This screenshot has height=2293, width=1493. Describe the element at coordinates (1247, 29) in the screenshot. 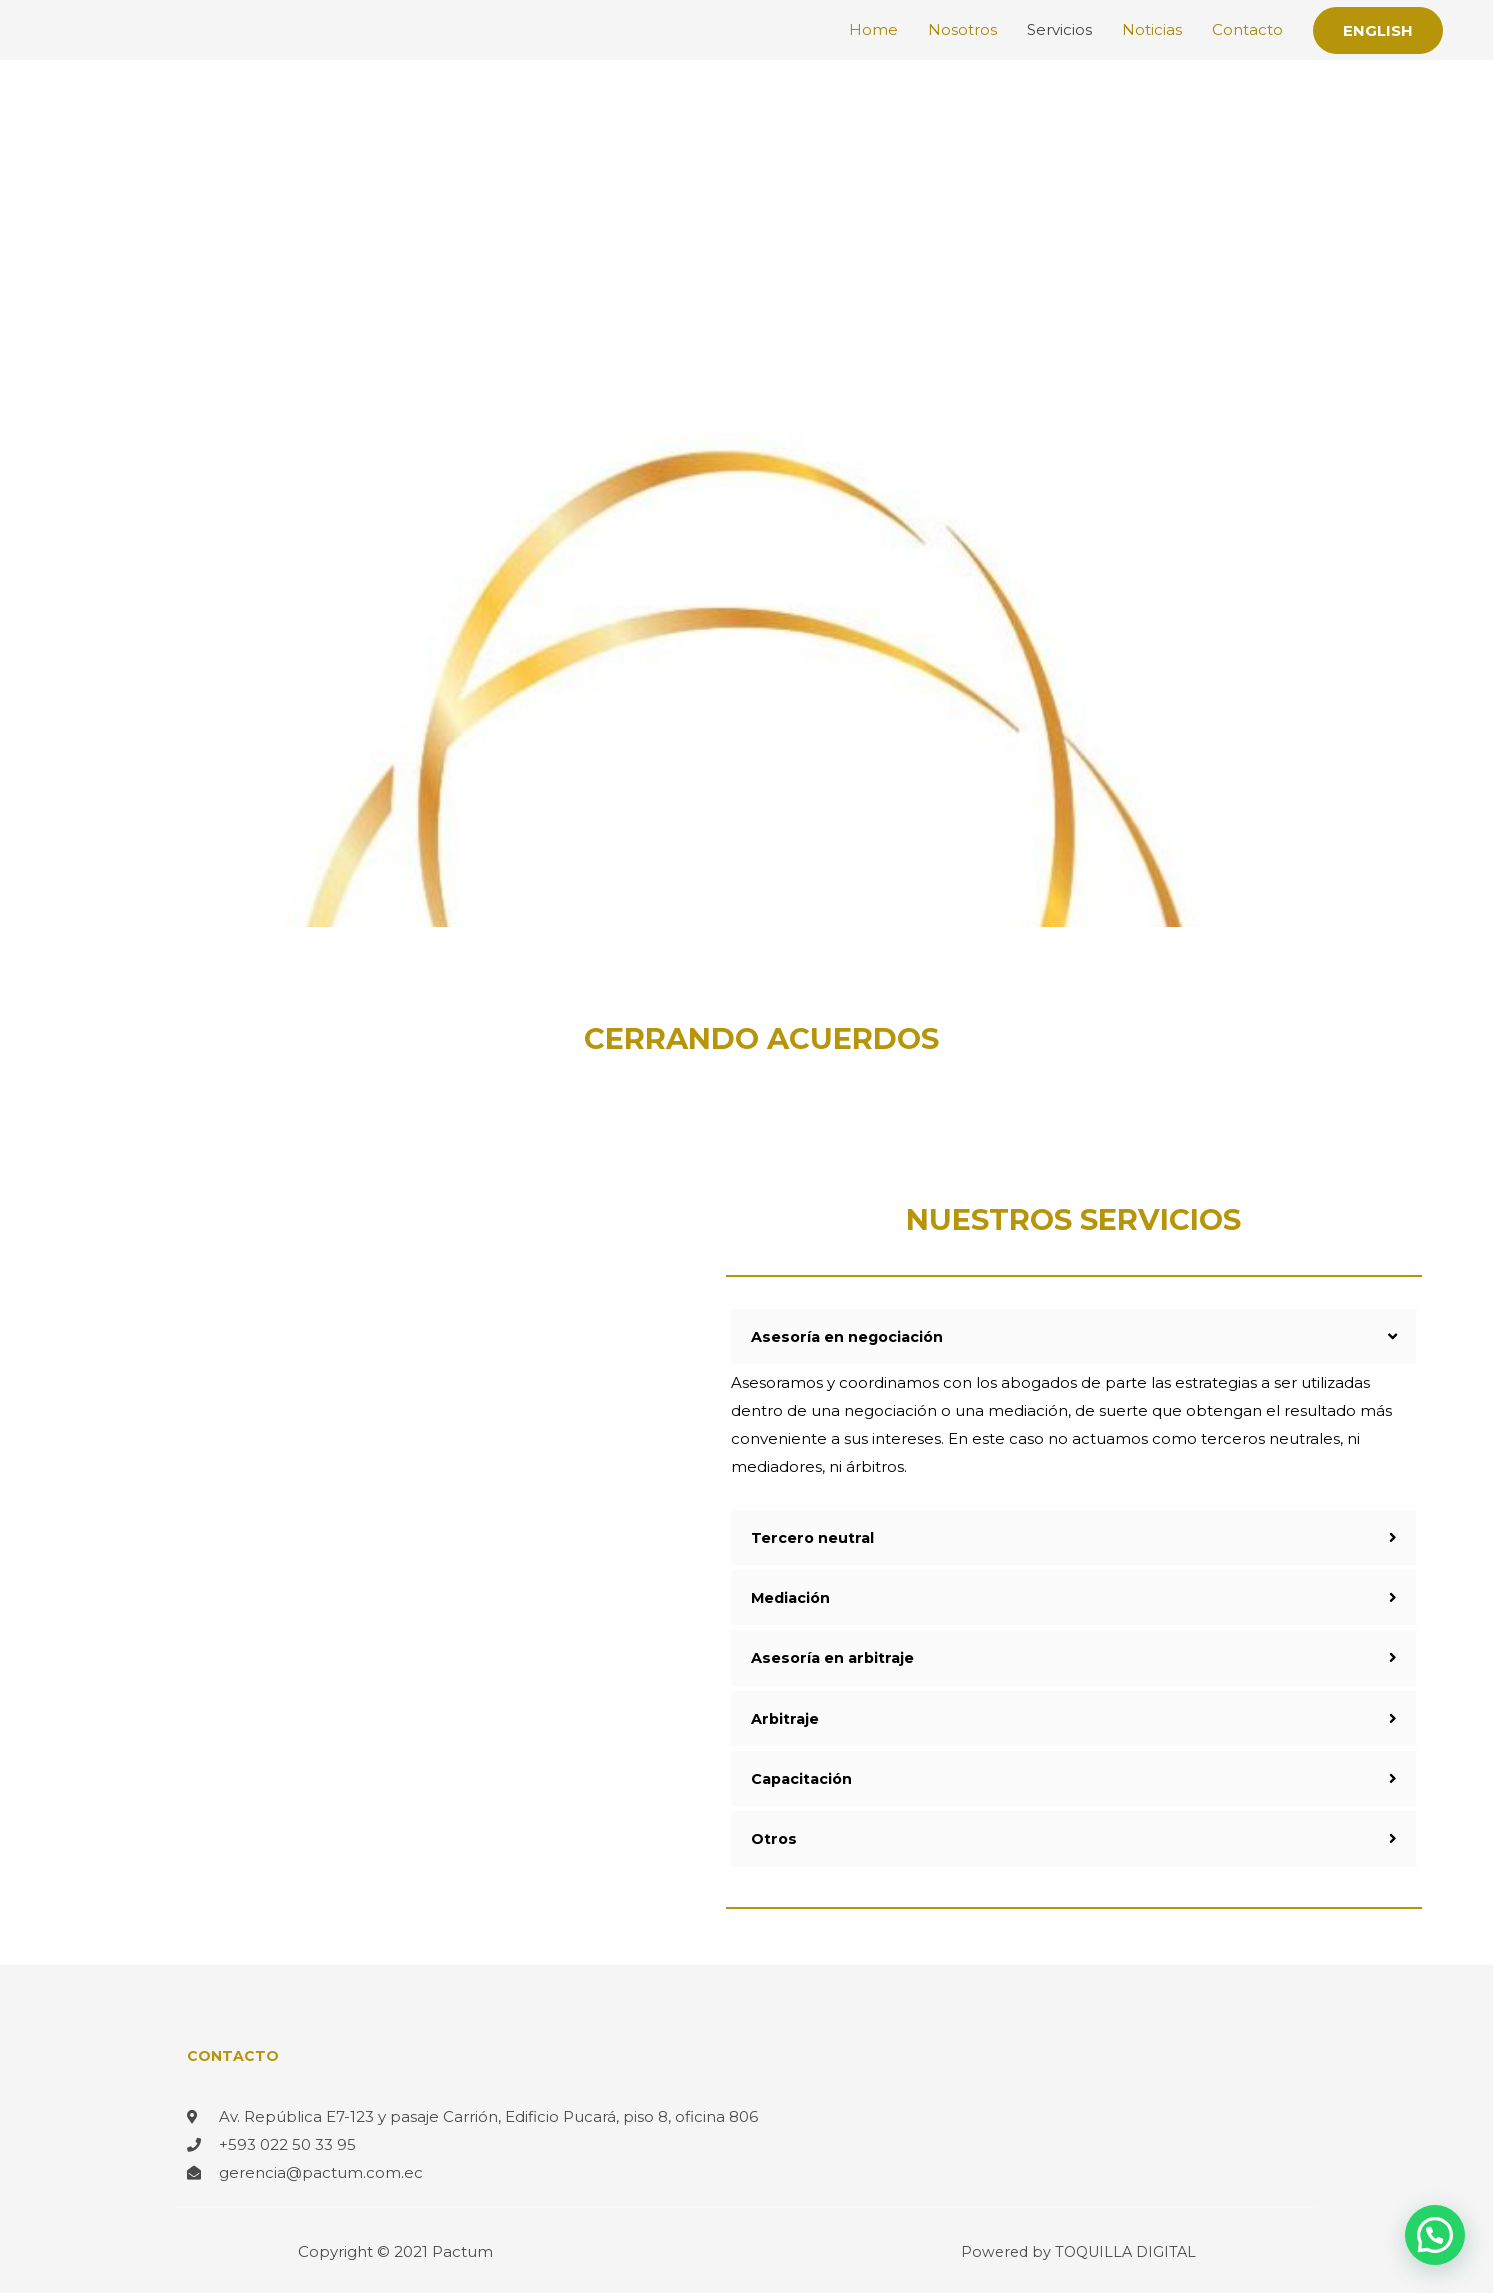

I see `Contacto` at that location.